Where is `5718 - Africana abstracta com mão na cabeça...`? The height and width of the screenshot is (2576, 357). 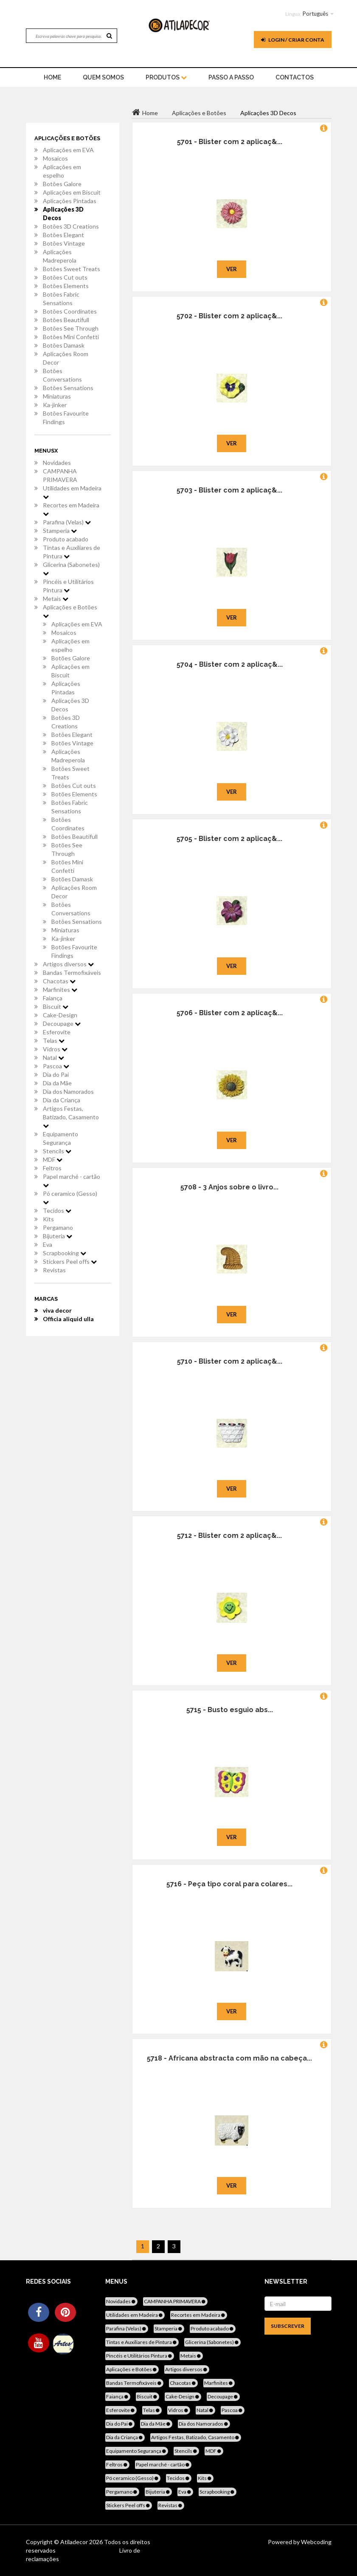 5718 - Africana abstracta com mão na cabeça... is located at coordinates (229, 2058).